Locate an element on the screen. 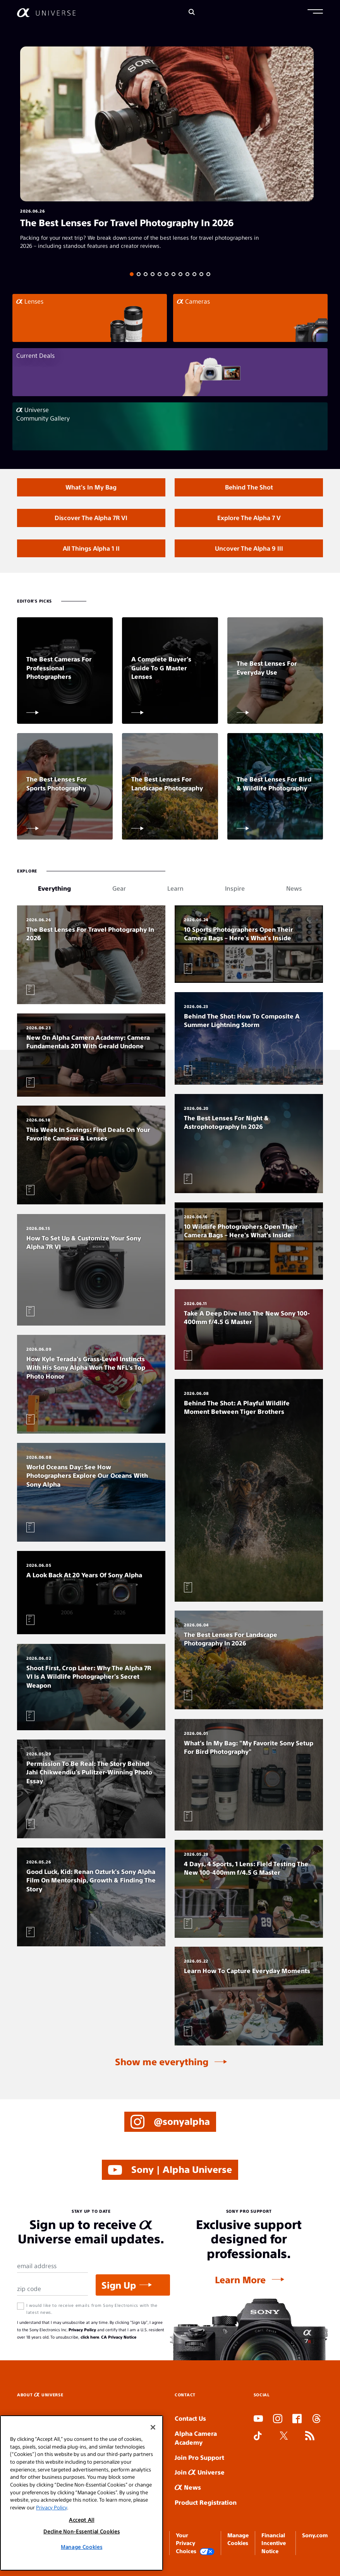  Financial Incentive Notice is located at coordinates (273, 2542).